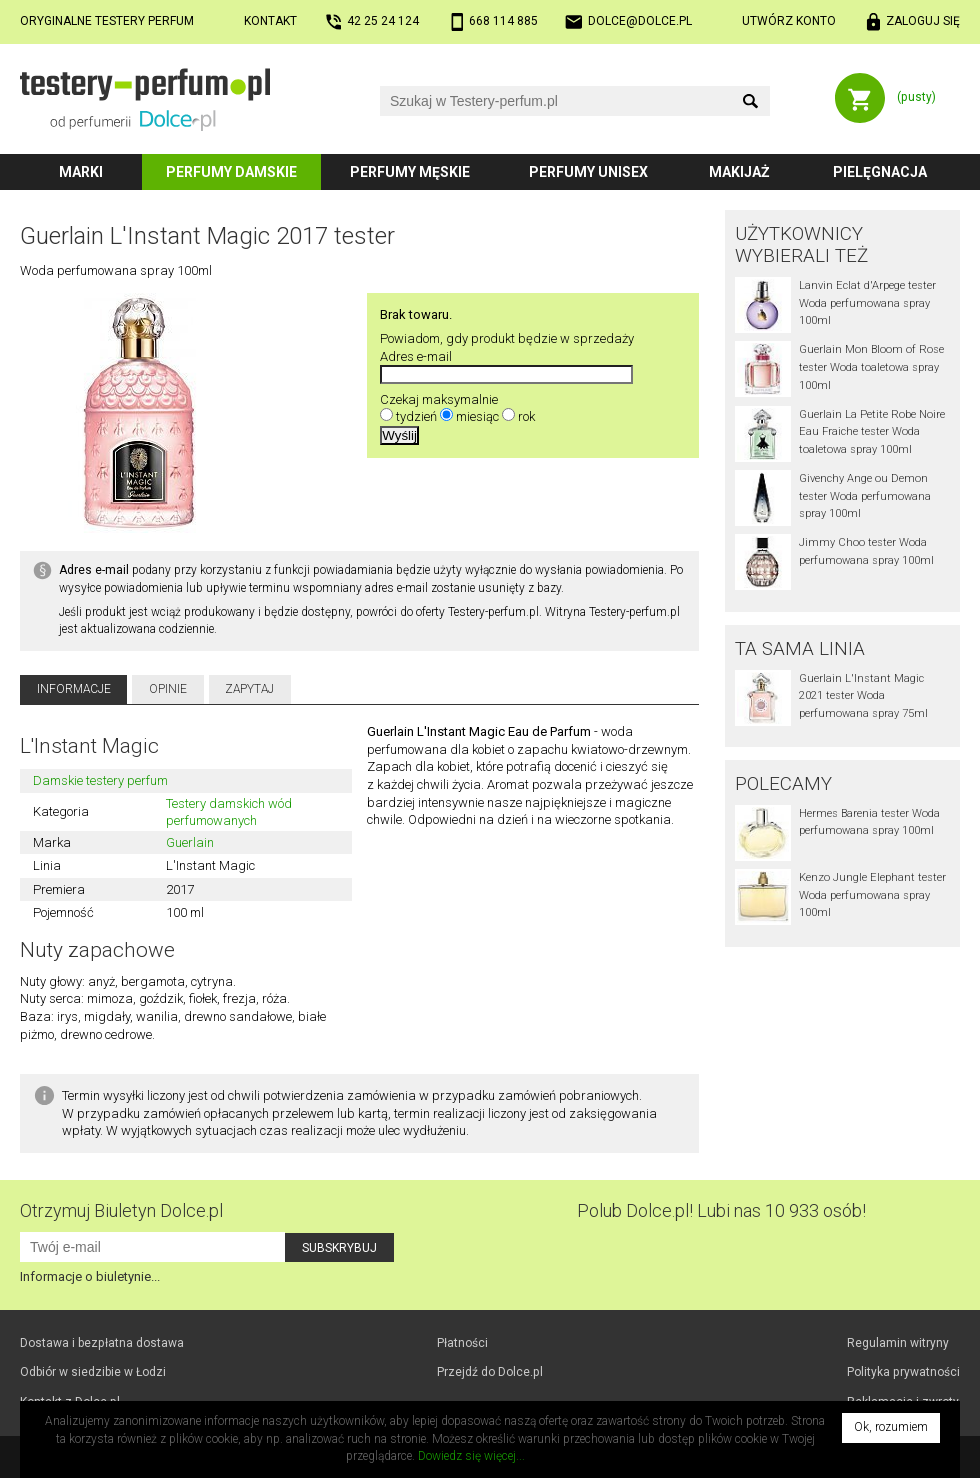  What do you see at coordinates (462, 1343) in the screenshot?
I see `Płatności` at bounding box center [462, 1343].